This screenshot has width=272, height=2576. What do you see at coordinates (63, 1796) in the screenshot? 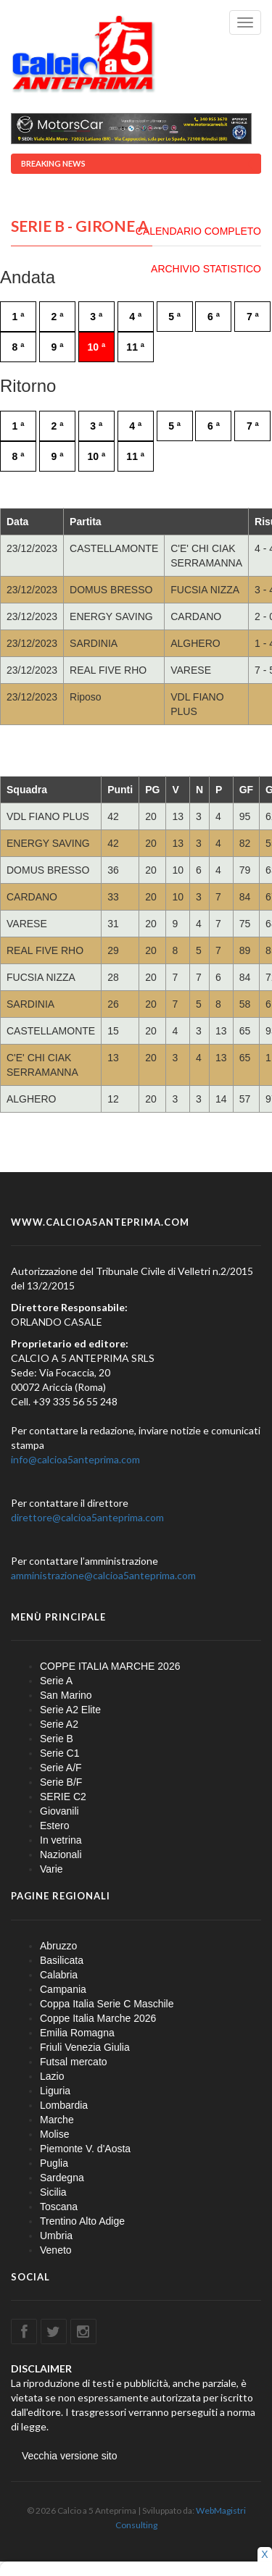
I see `SERIE C2` at bounding box center [63, 1796].